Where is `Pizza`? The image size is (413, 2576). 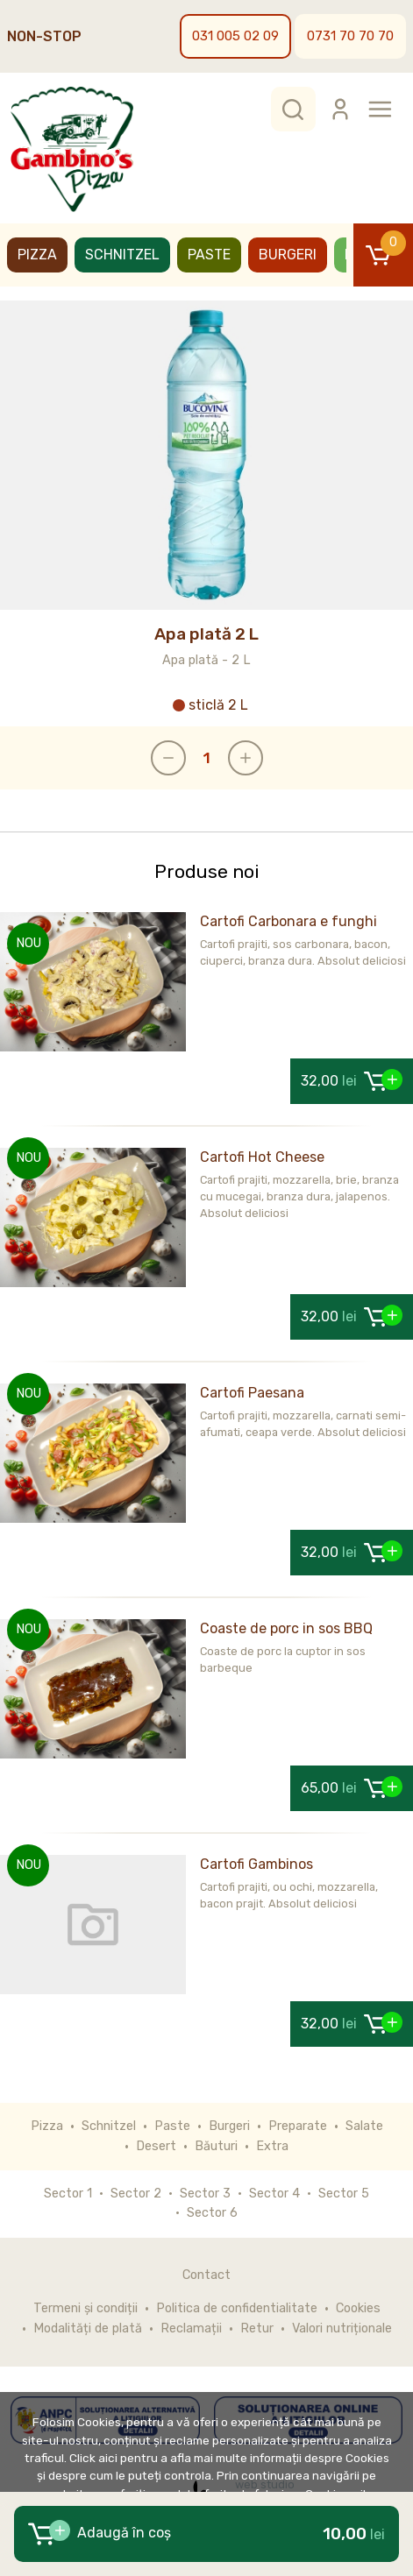
Pizza is located at coordinates (37, 254).